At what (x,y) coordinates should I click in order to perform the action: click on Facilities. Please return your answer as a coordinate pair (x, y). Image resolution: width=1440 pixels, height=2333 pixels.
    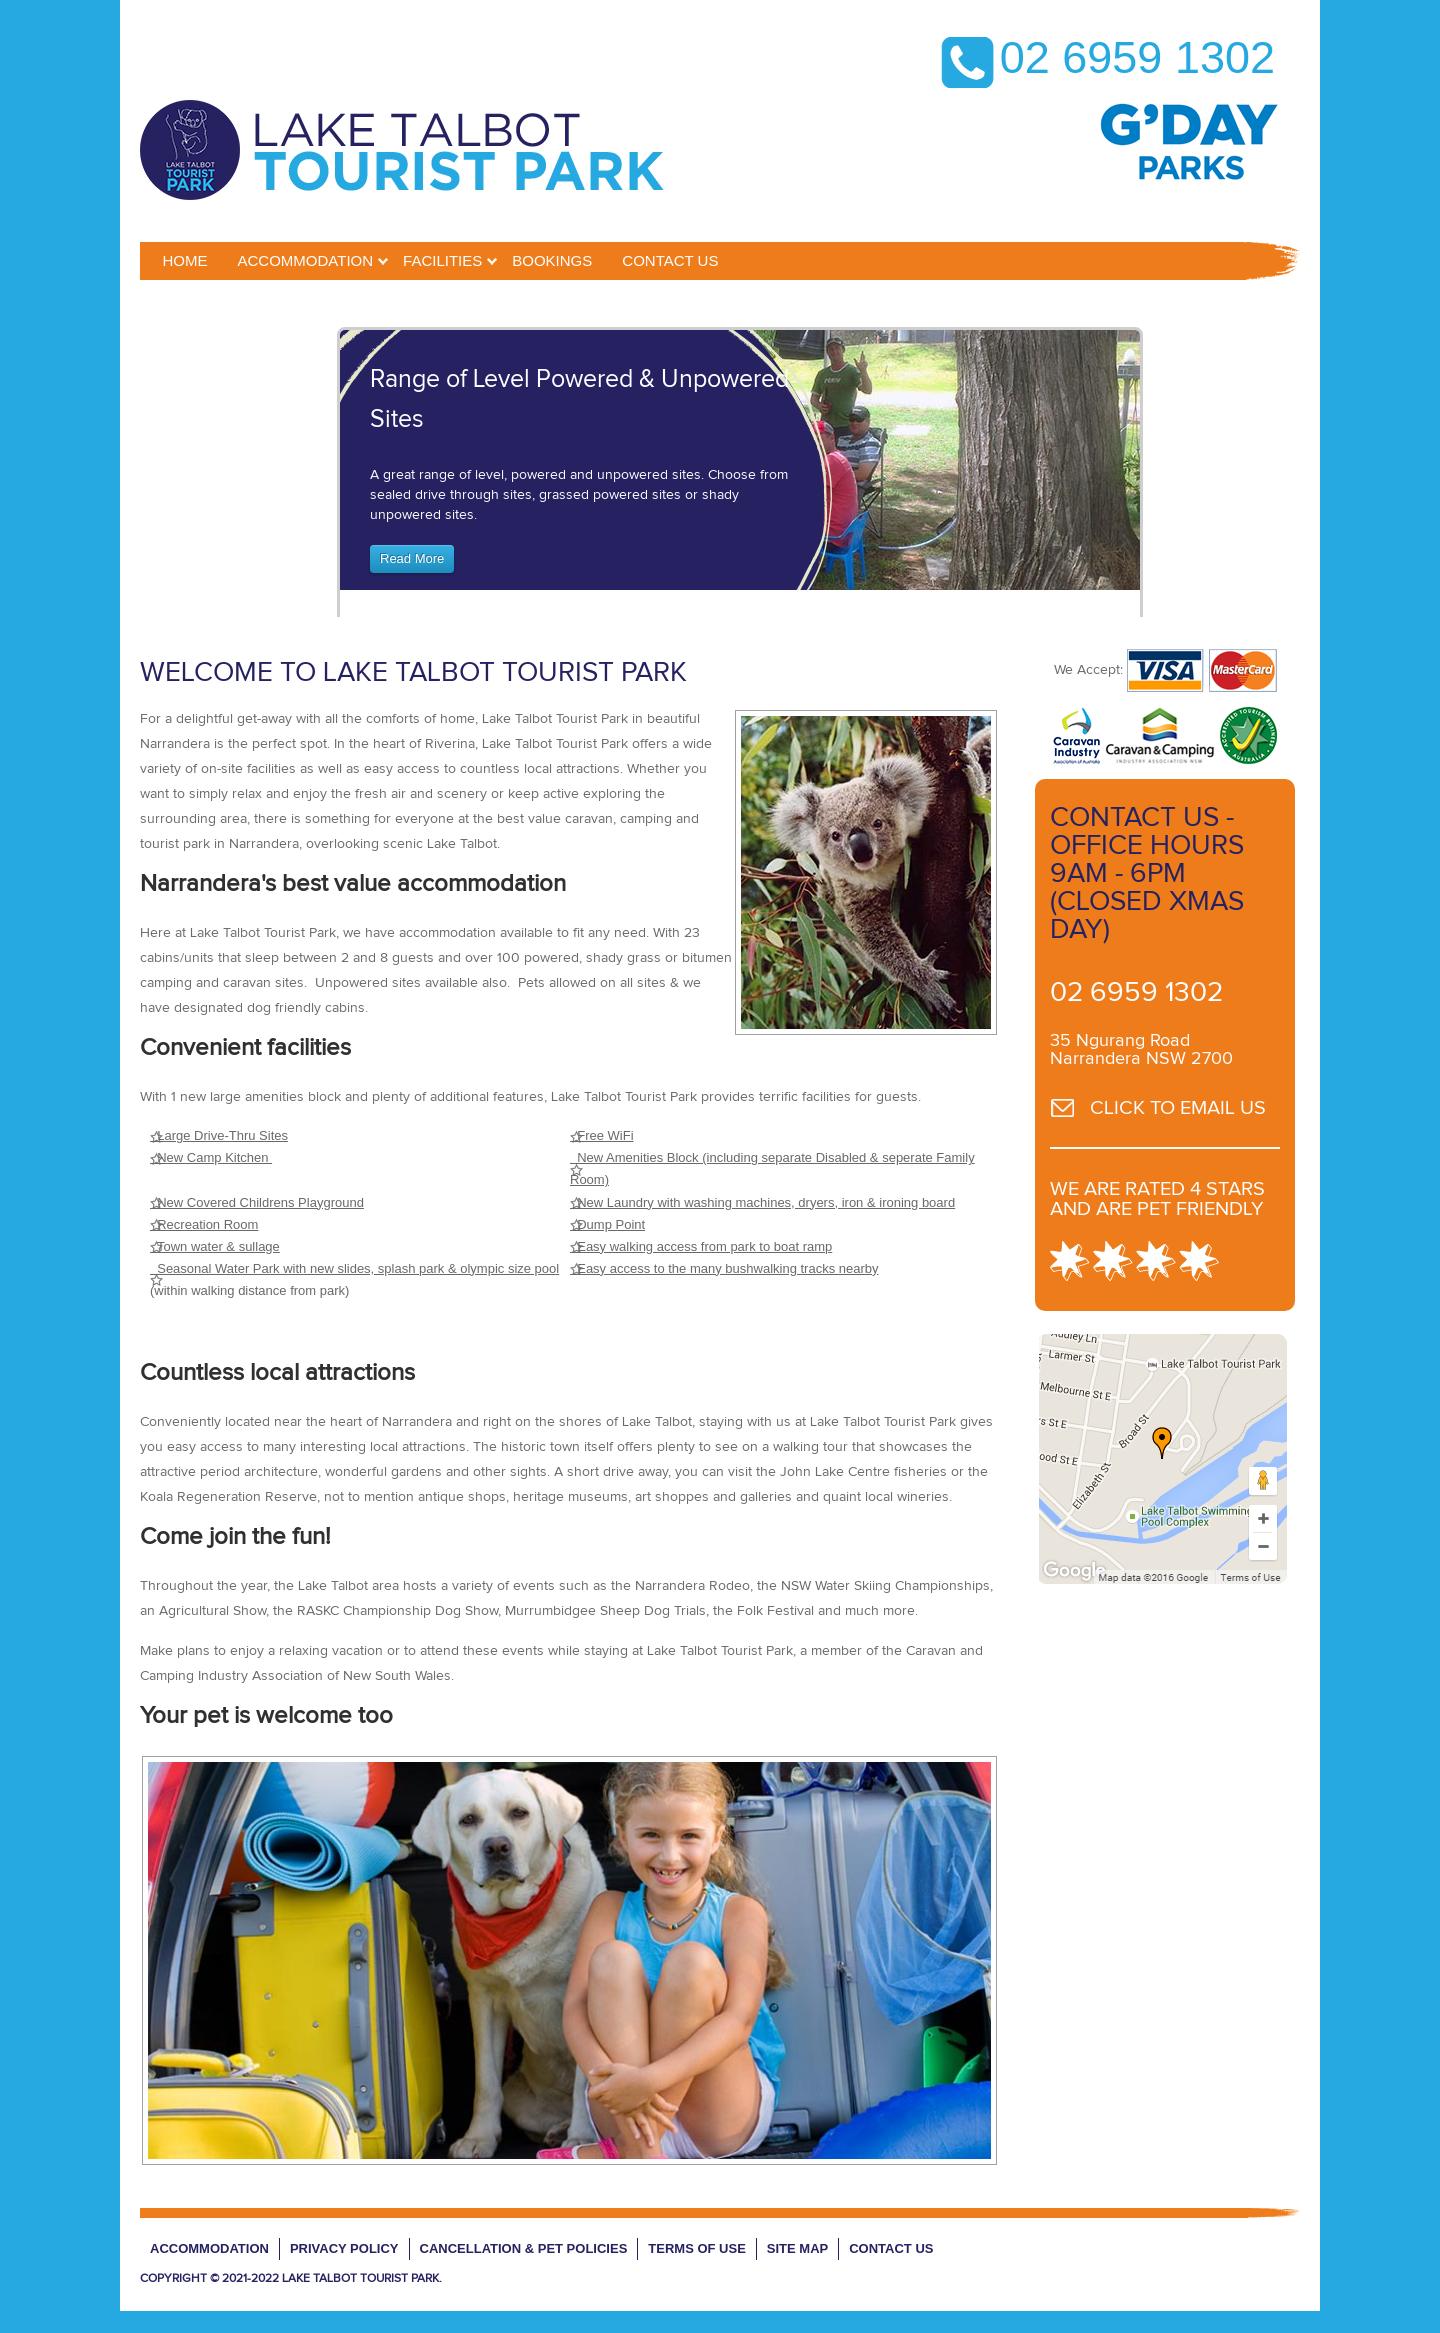
    Looking at the image, I should click on (442, 260).